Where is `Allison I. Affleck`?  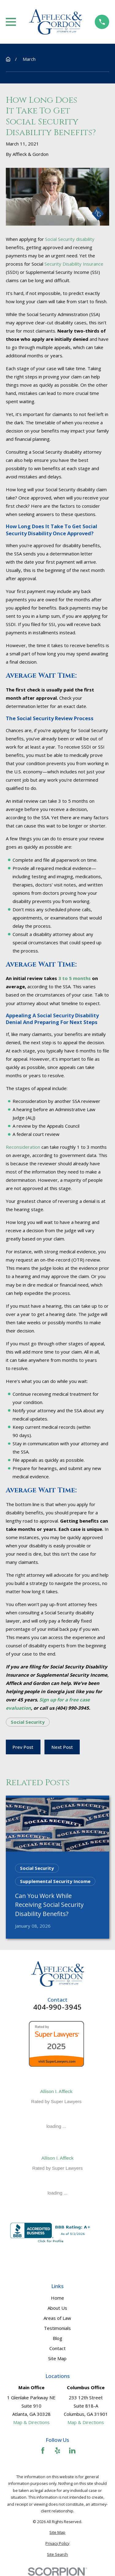
Allison I. Affleck is located at coordinates (56, 2091).